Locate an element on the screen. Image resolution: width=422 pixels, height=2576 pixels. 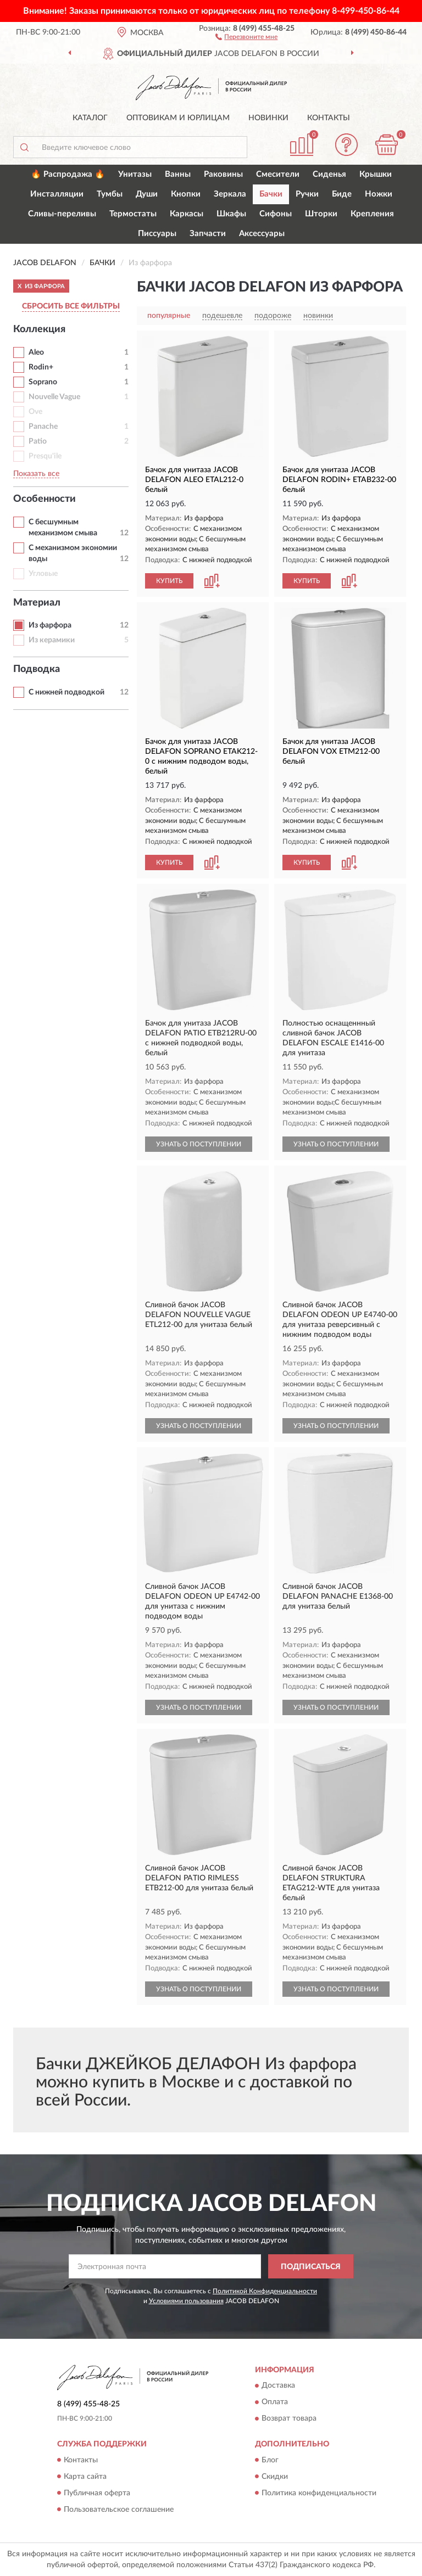
Ванны is located at coordinates (178, 174).